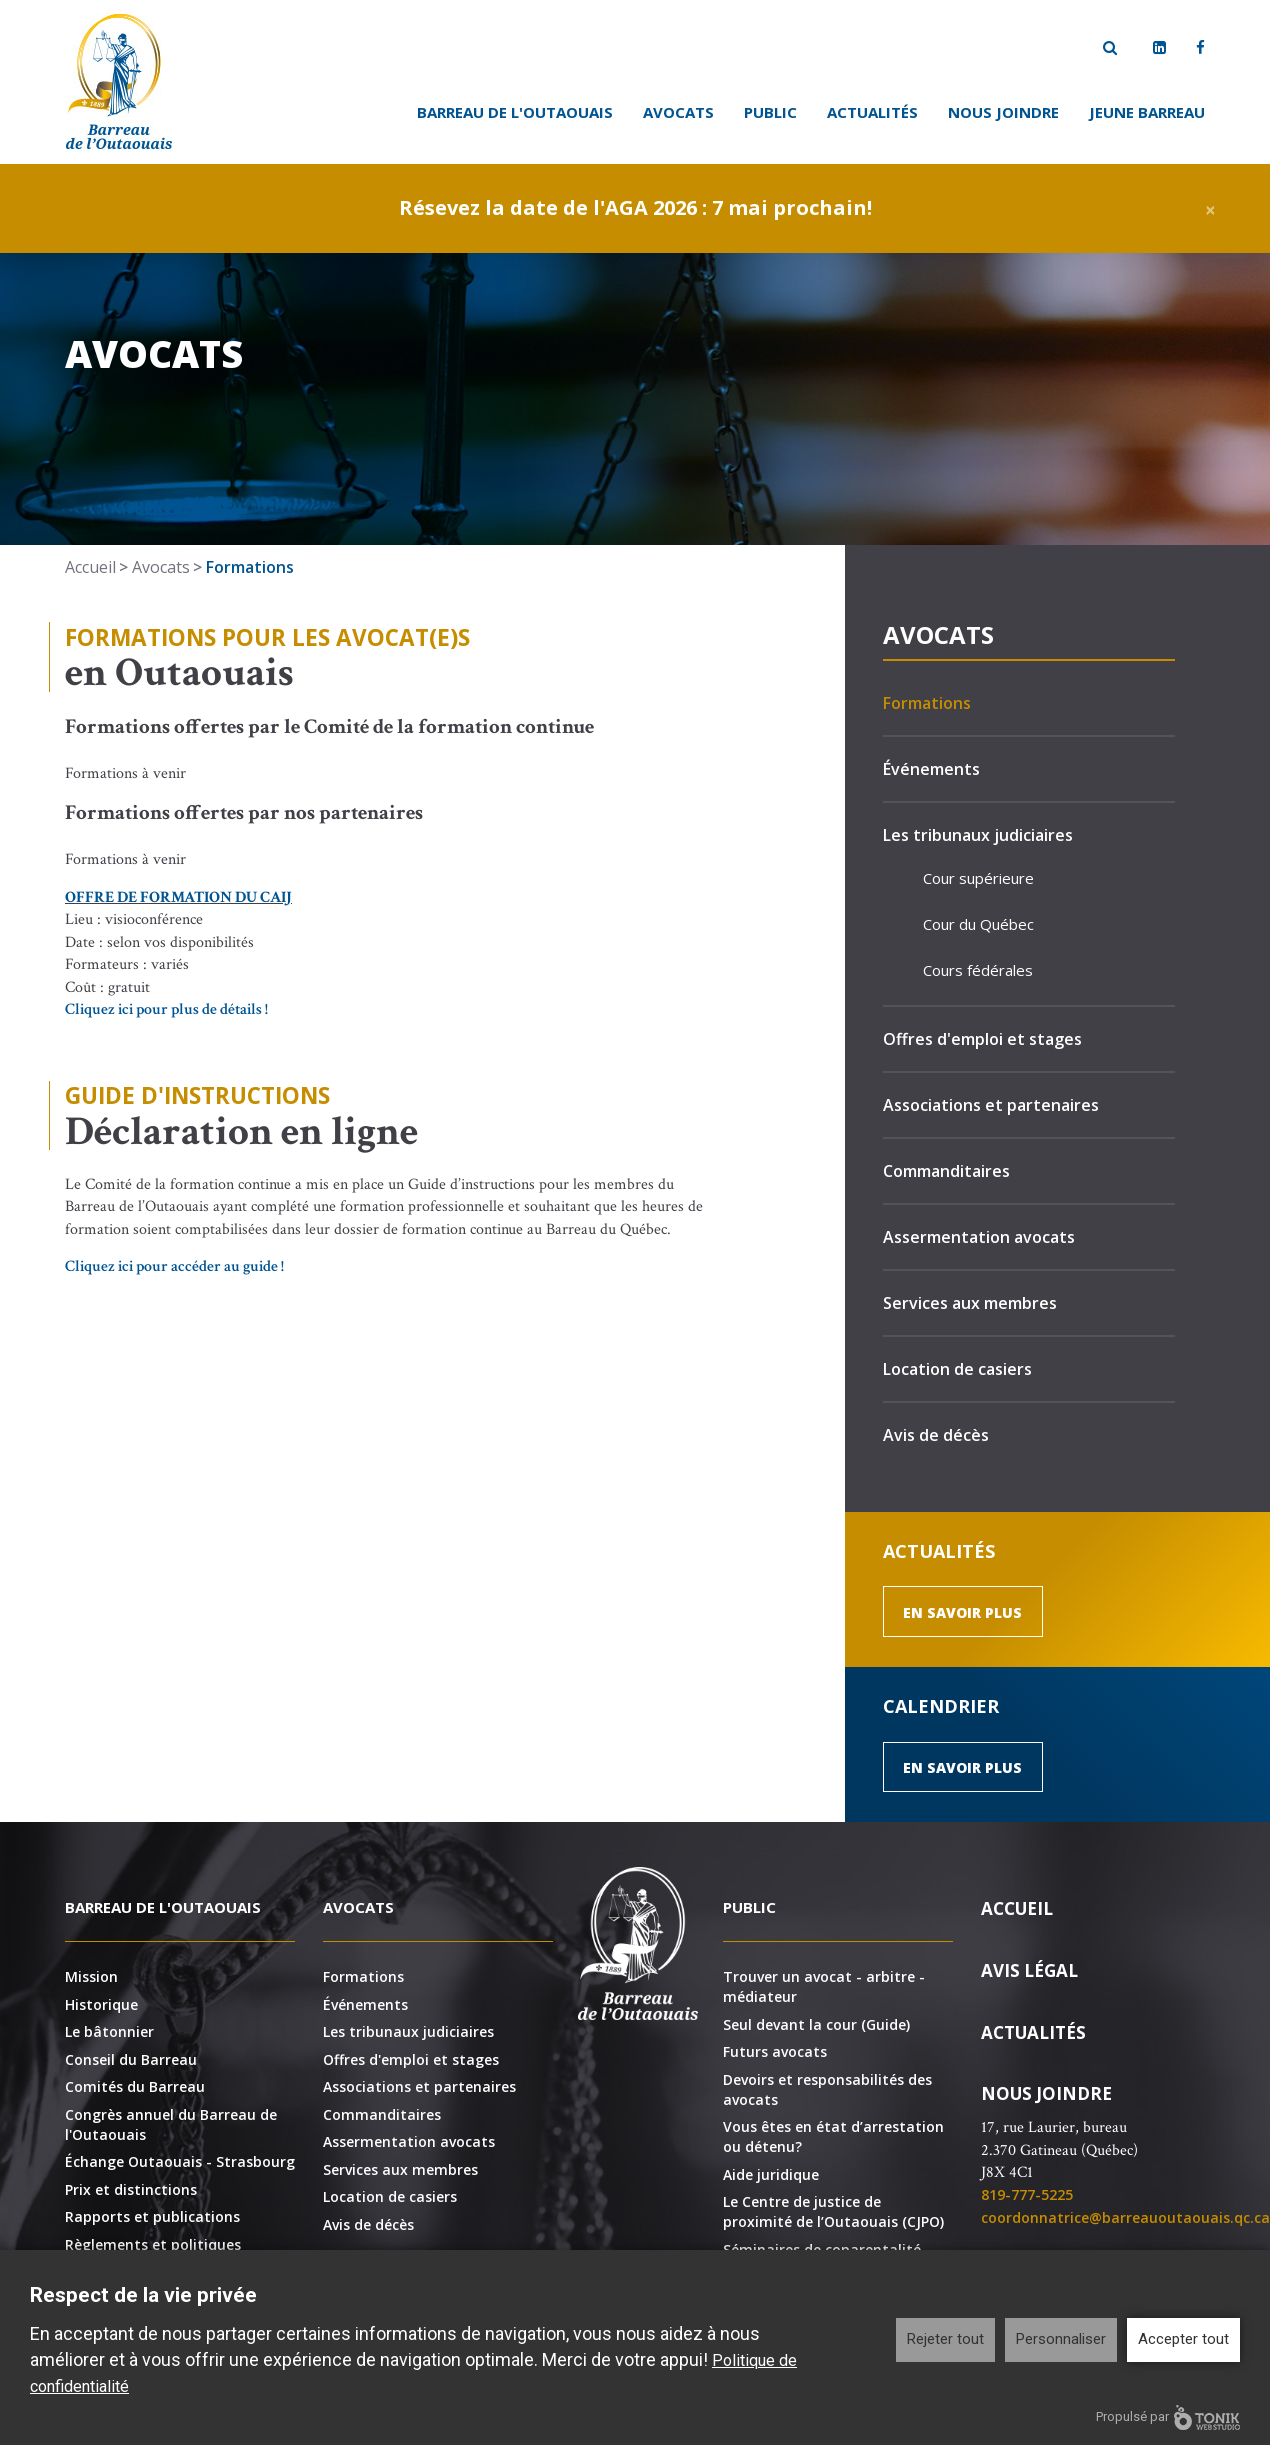 The image size is (1270, 2445). I want to click on Futurs avocats, so click(775, 2051).